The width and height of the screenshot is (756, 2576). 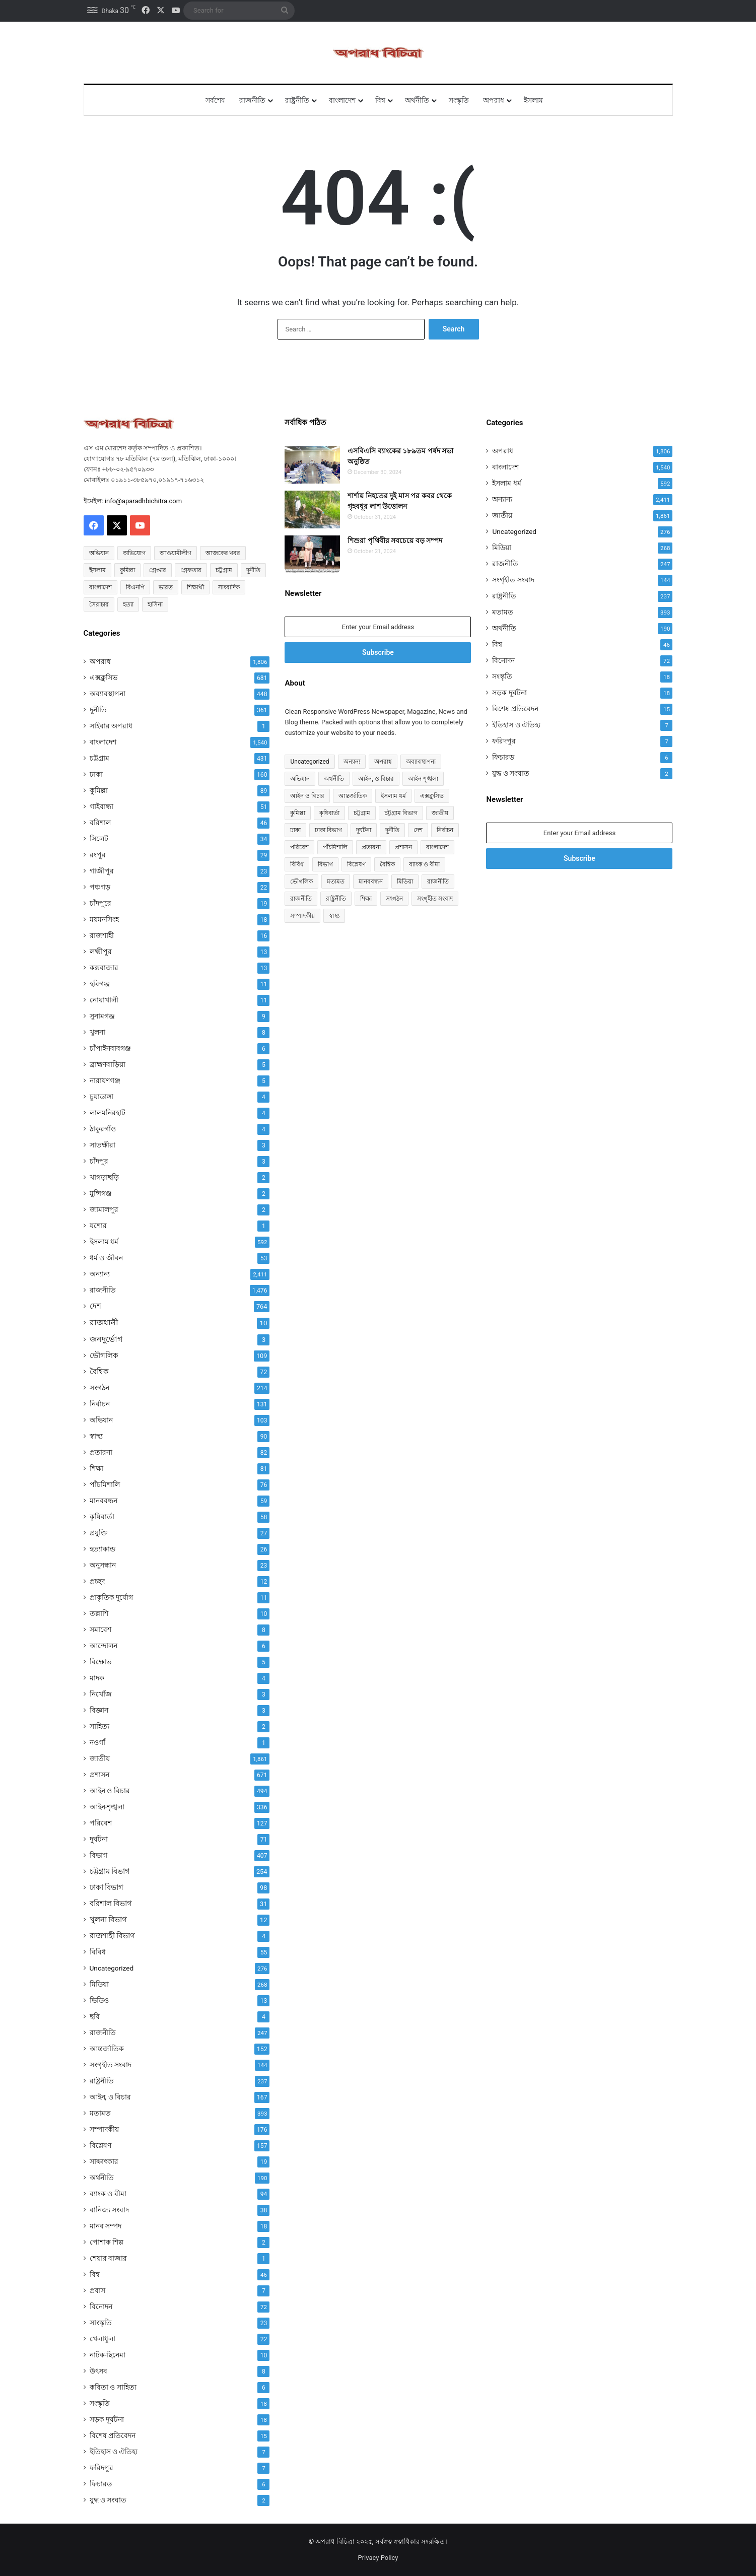 I want to click on ভৌগলিক [ভৌগলিক (109 items)], so click(x=301, y=881).